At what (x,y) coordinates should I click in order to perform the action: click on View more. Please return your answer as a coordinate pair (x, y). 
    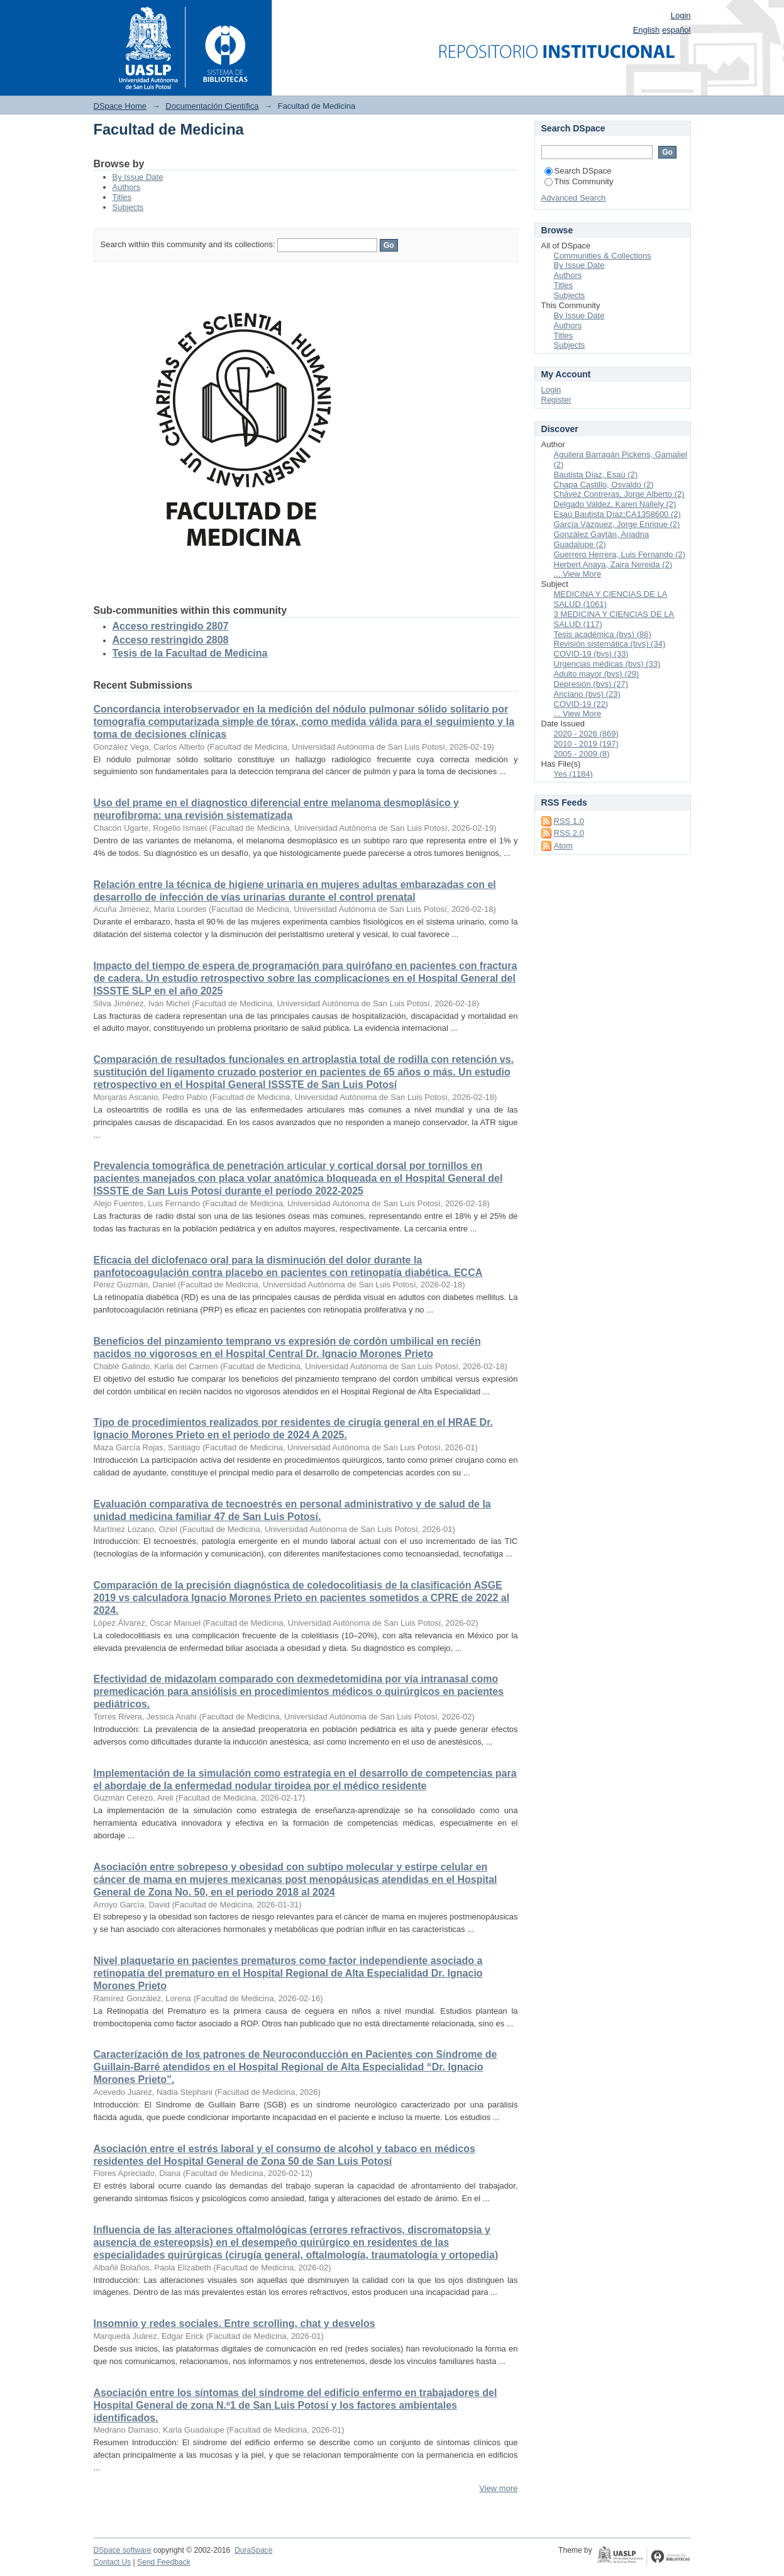
    Looking at the image, I should click on (498, 2488).